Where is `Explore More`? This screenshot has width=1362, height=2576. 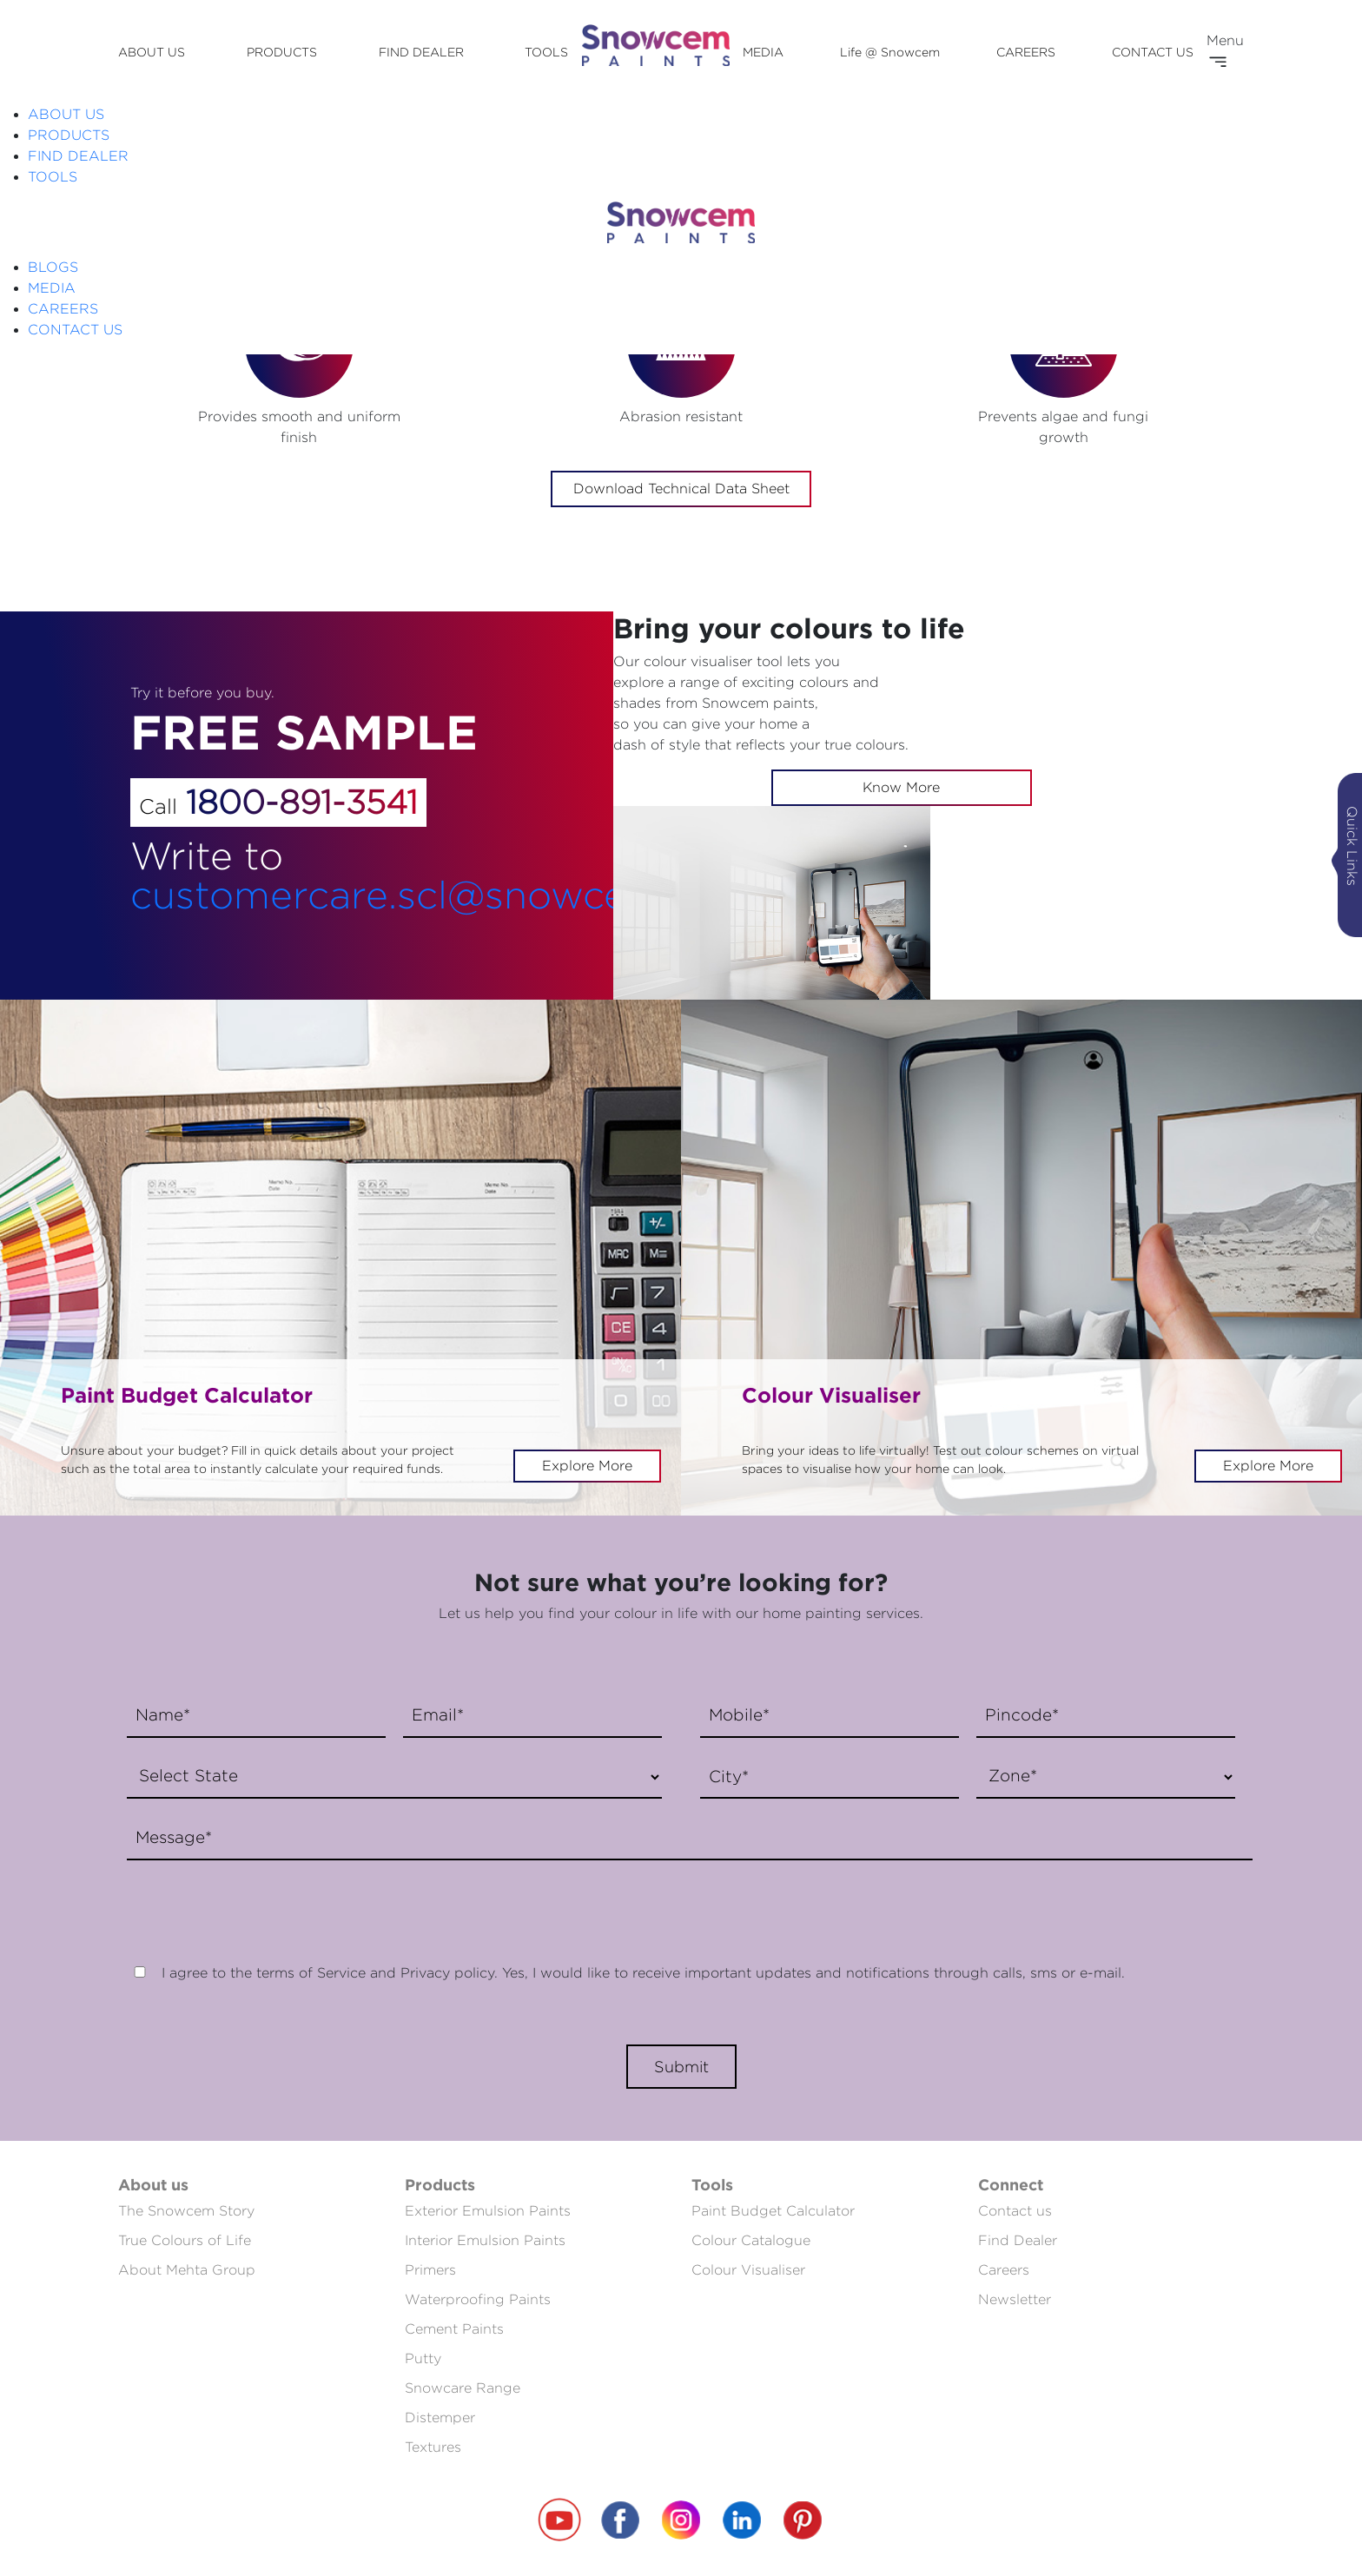 Explore More is located at coordinates (587, 1465).